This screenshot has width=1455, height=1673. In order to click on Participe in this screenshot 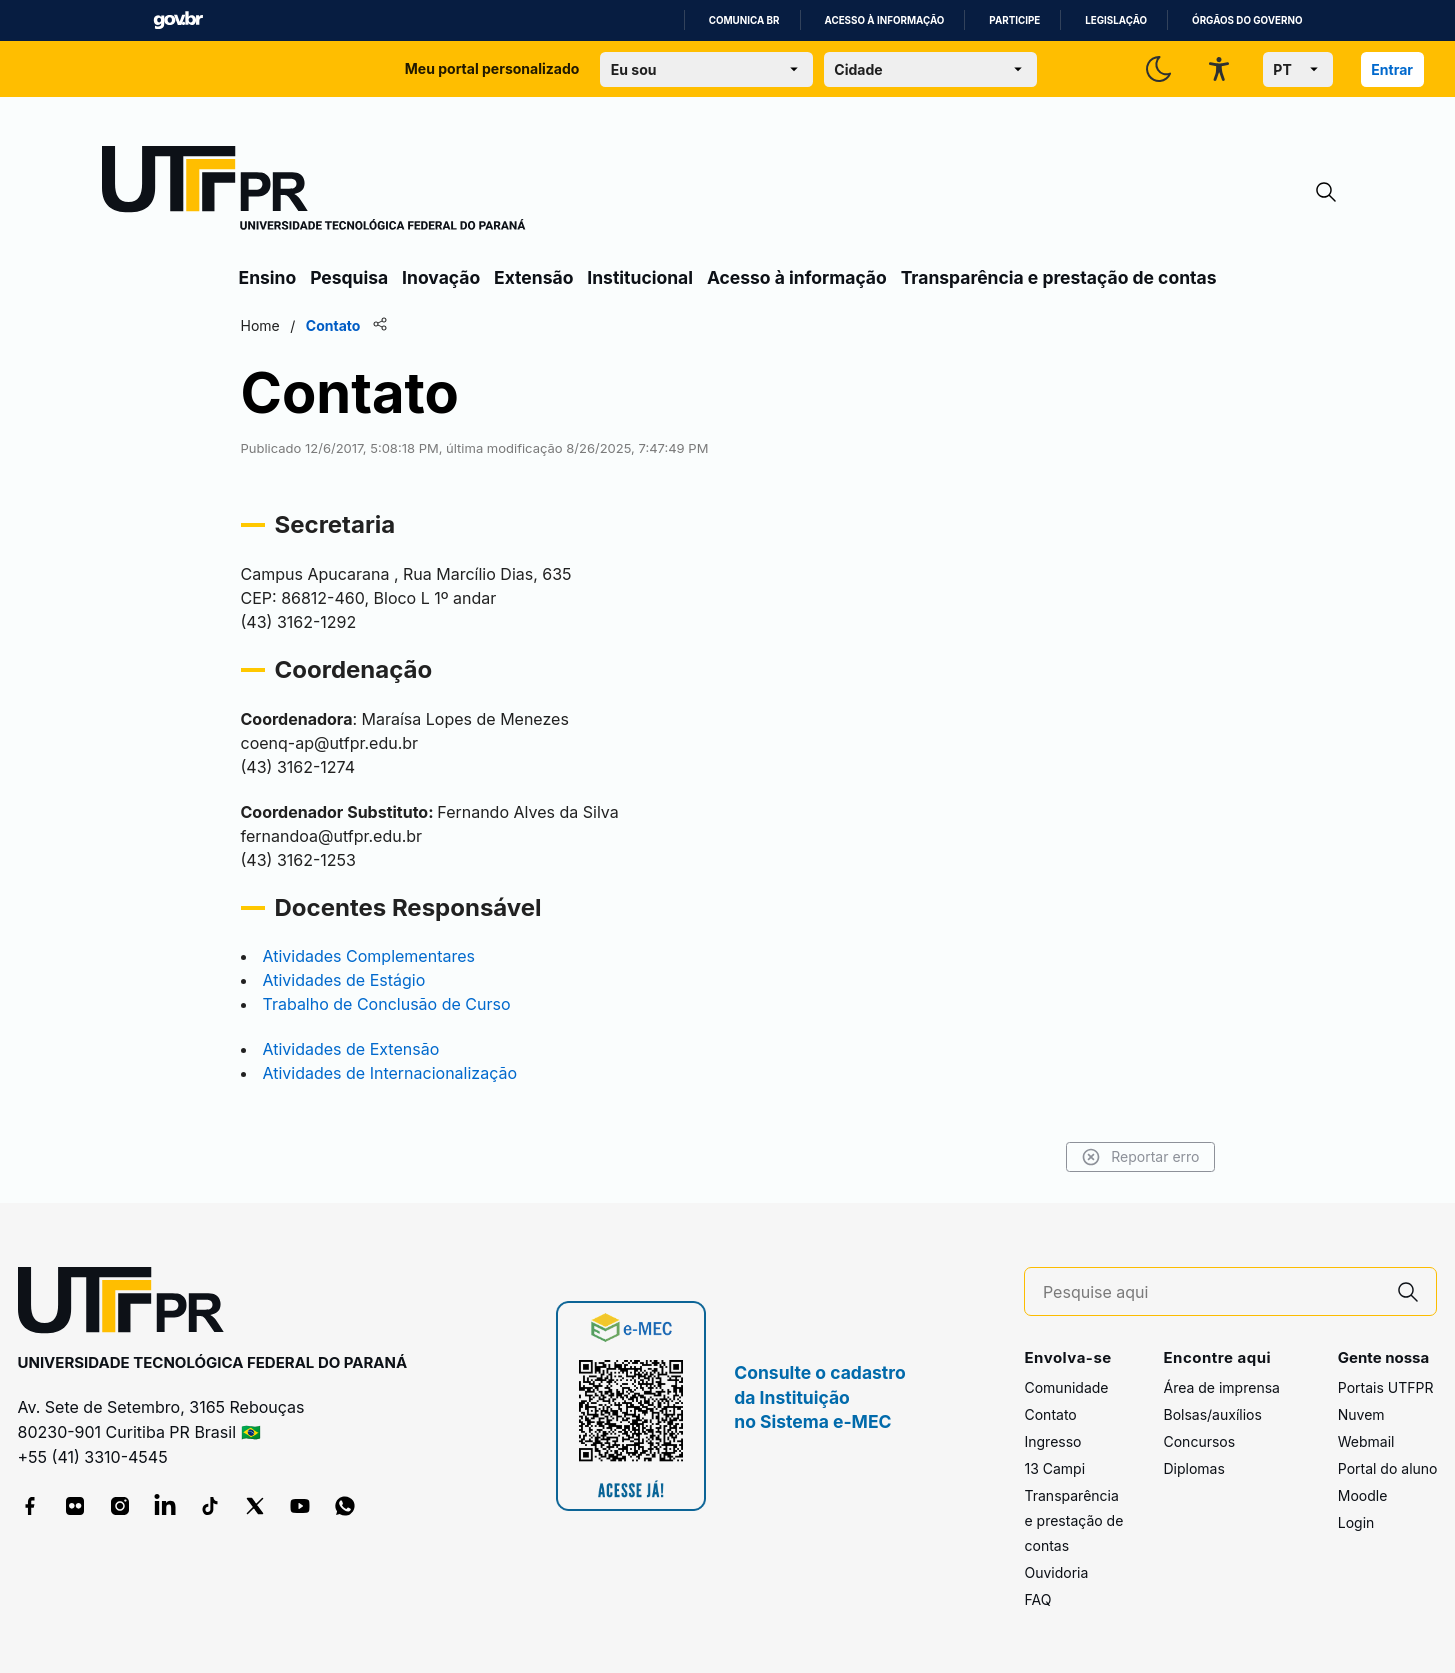, I will do `click(1014, 20)`.